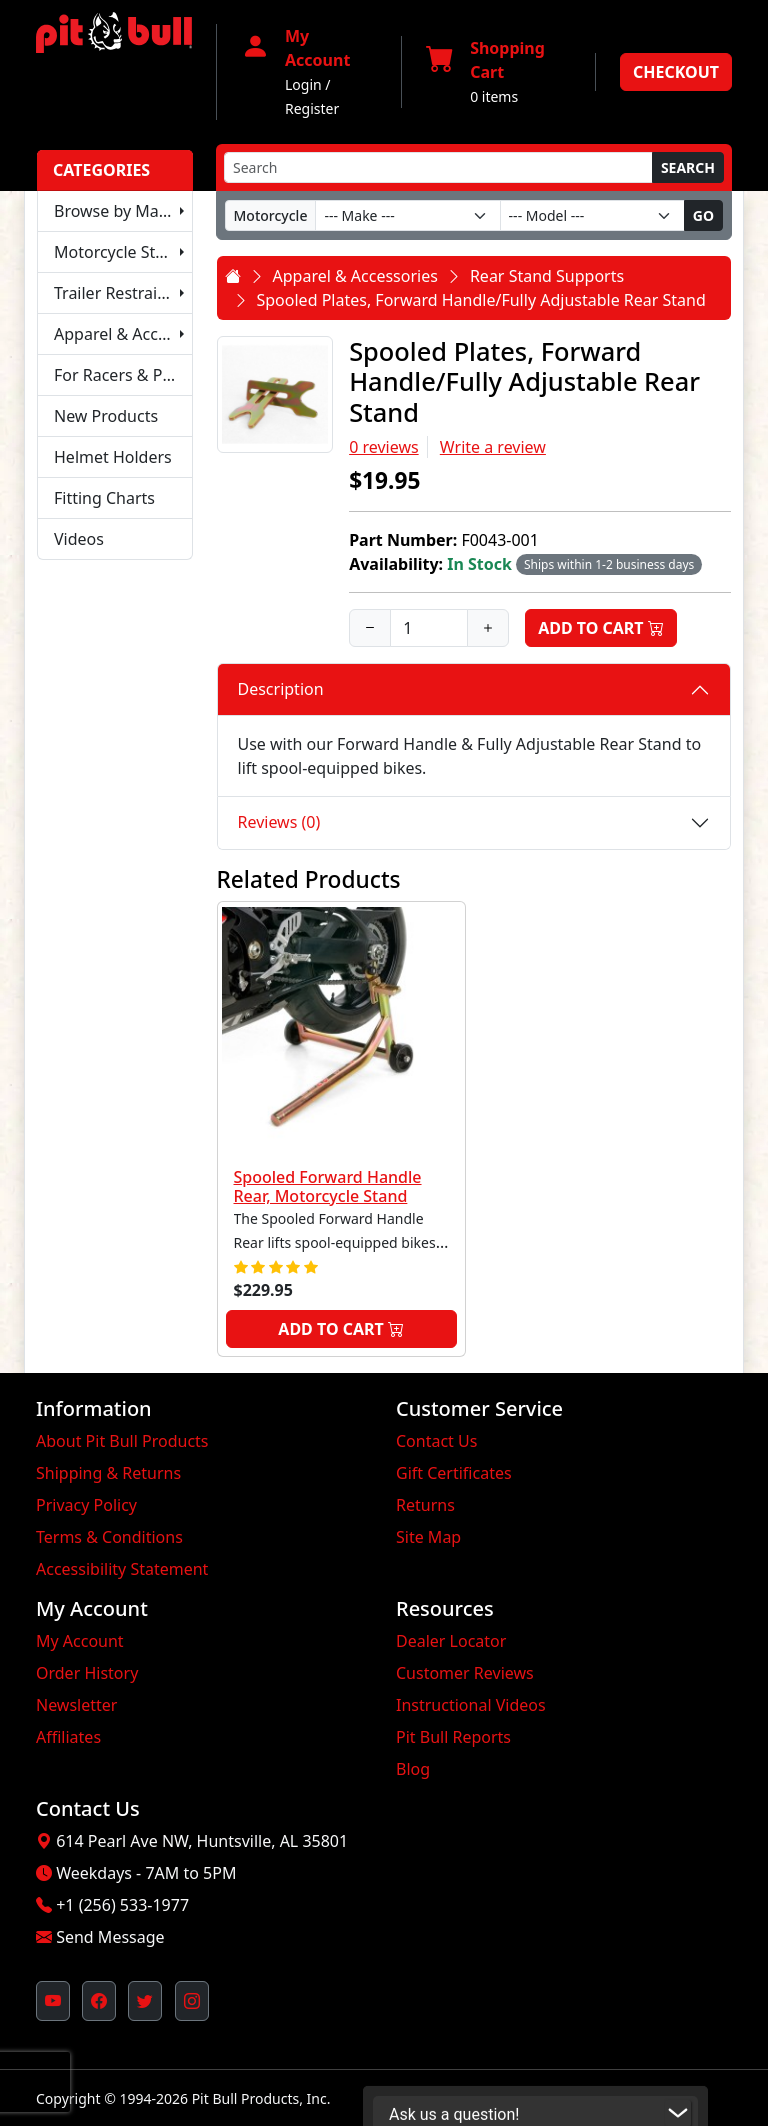 The width and height of the screenshot is (768, 2126). What do you see at coordinates (123, 375) in the screenshot?
I see `For Racers & Pit Crews` at bounding box center [123, 375].